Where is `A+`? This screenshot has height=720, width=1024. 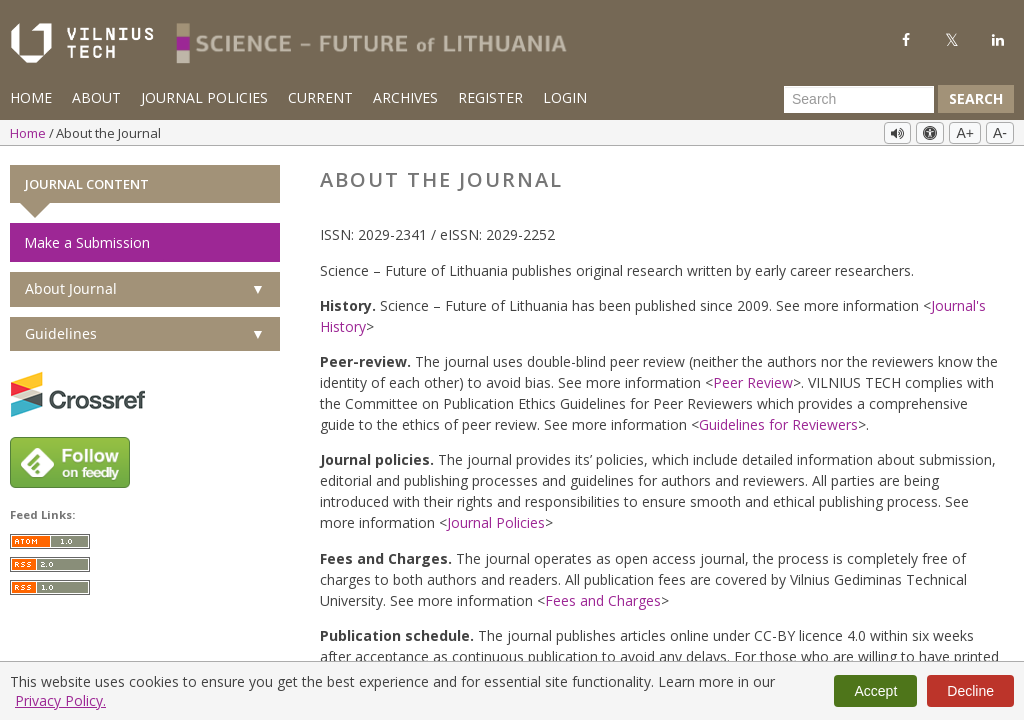 A+ is located at coordinates (965, 133).